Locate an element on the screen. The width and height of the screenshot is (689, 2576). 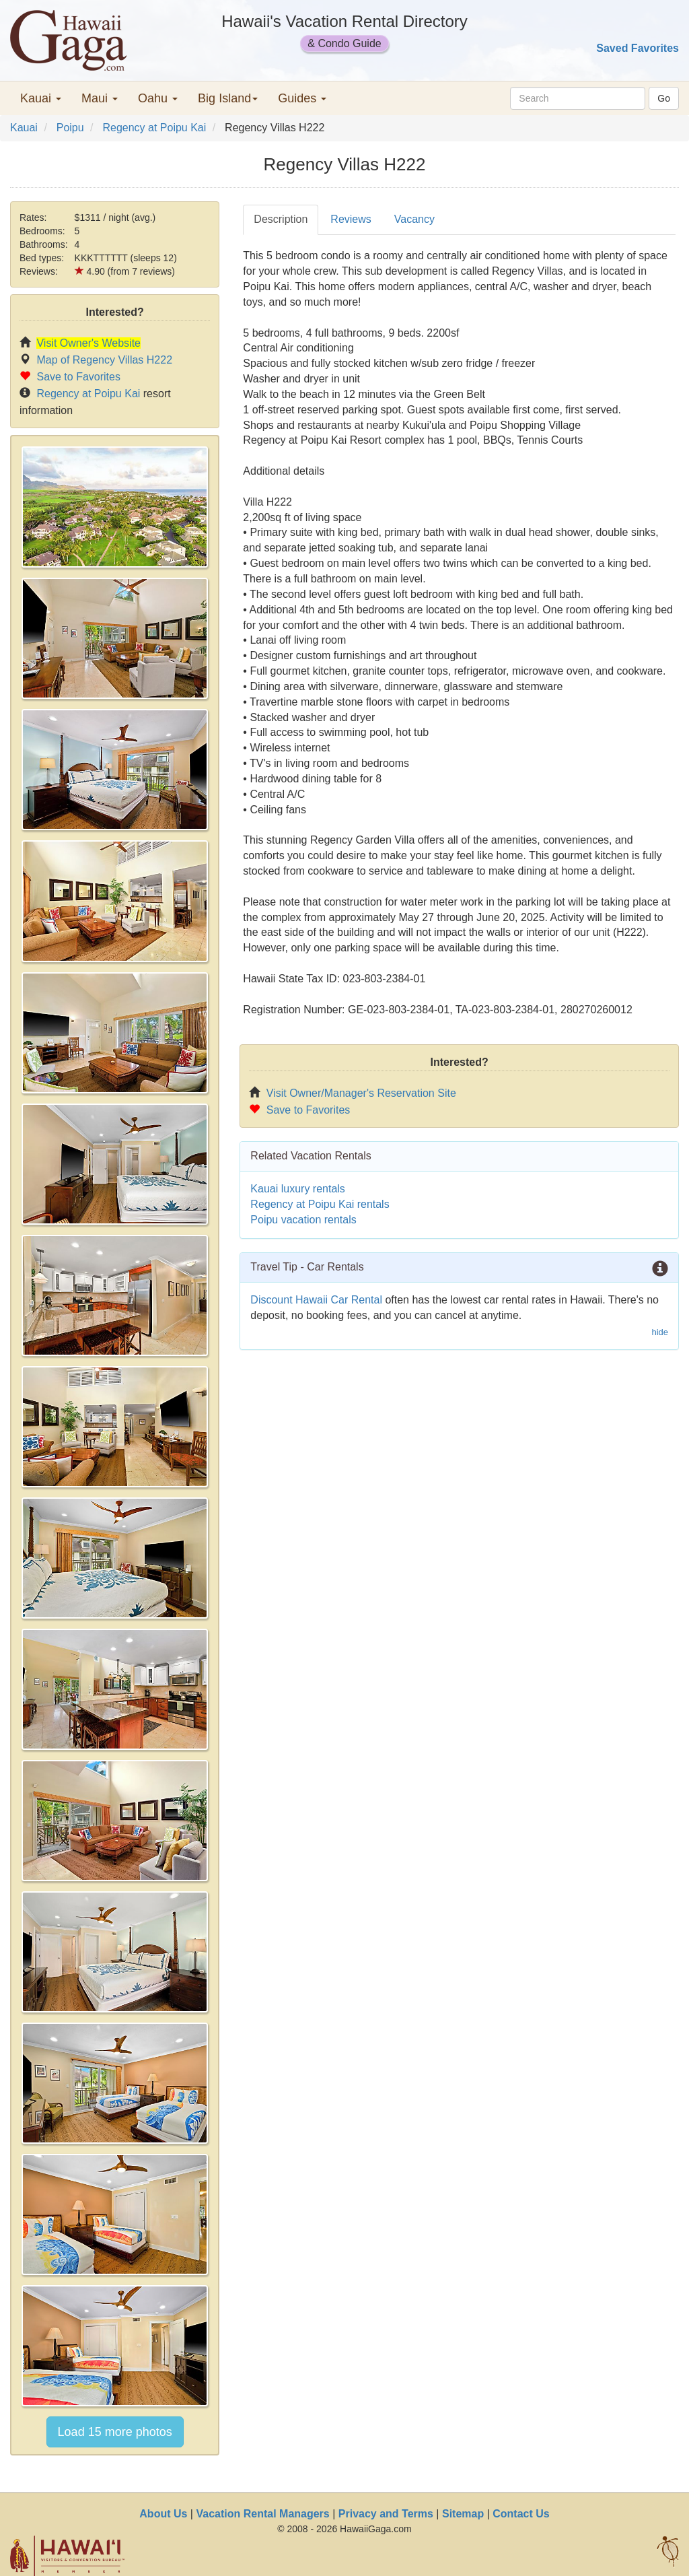
Kauai [button] is located at coordinates (40, 98).